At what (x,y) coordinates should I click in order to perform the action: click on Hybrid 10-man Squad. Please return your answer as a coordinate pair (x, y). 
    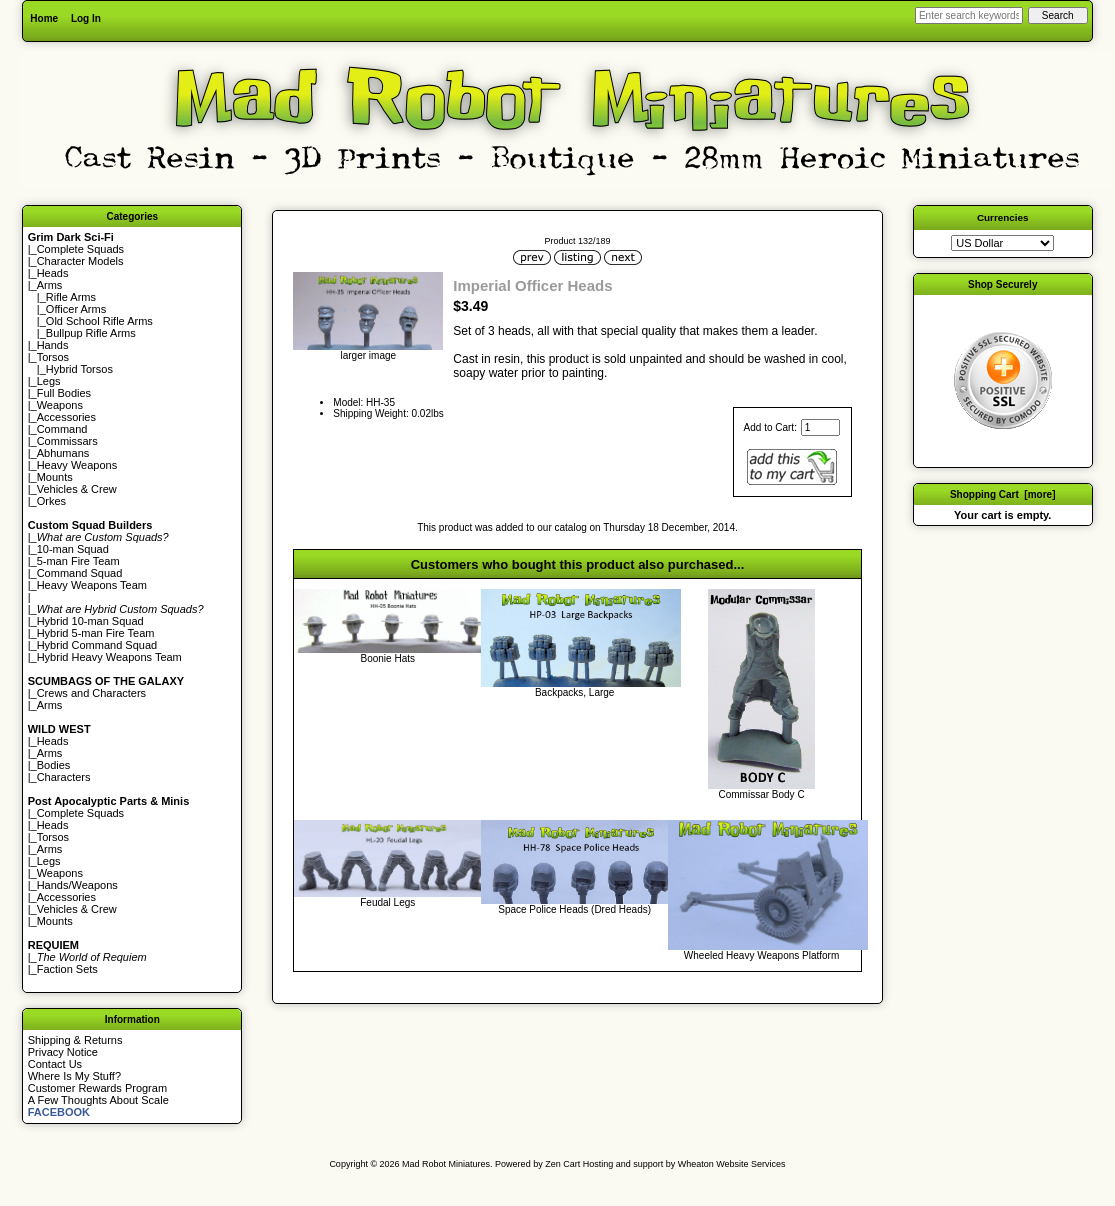
    Looking at the image, I should click on (90, 621).